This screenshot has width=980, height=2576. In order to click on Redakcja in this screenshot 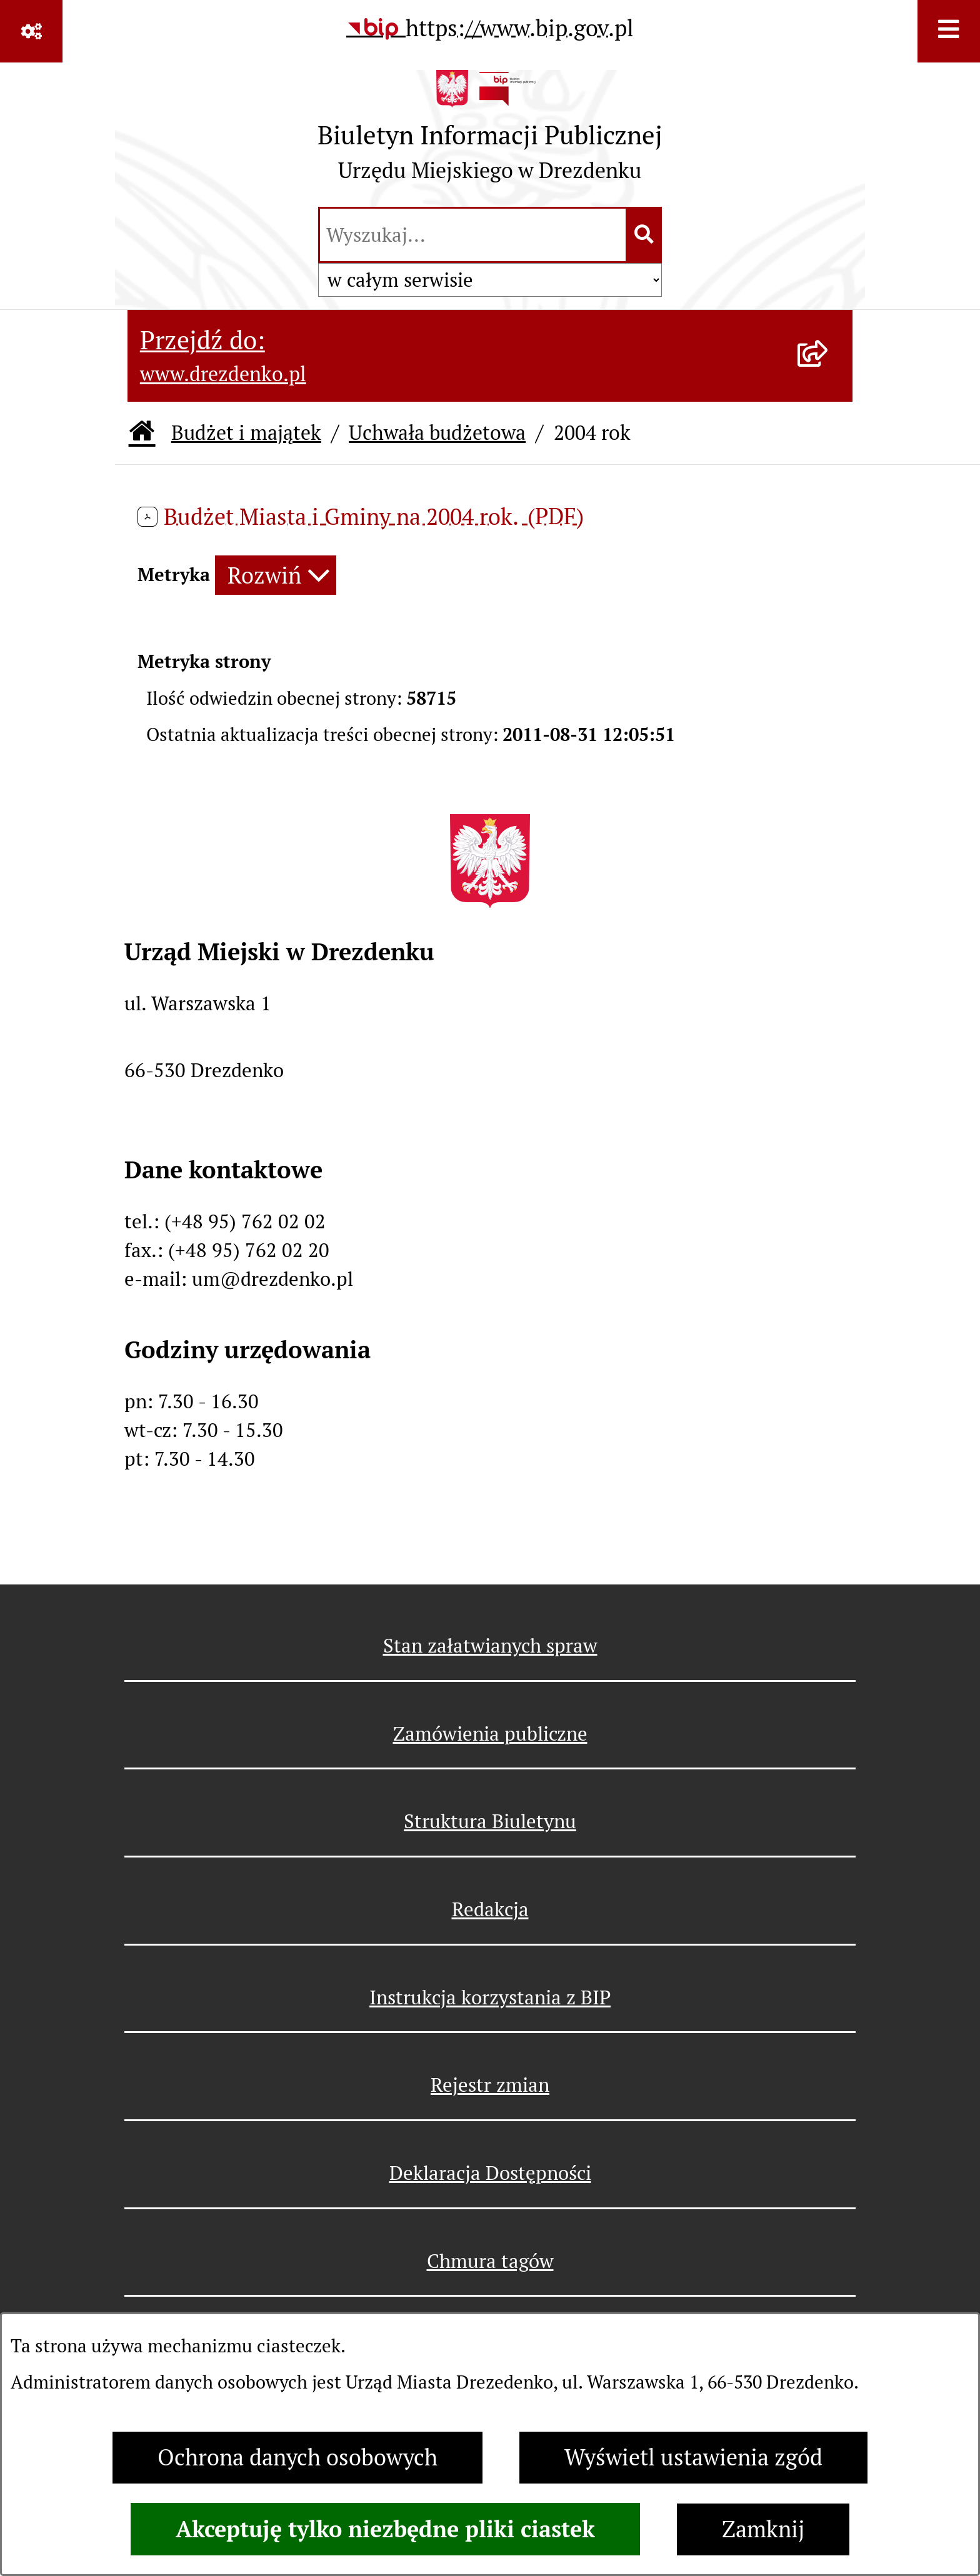, I will do `click(490, 1909)`.